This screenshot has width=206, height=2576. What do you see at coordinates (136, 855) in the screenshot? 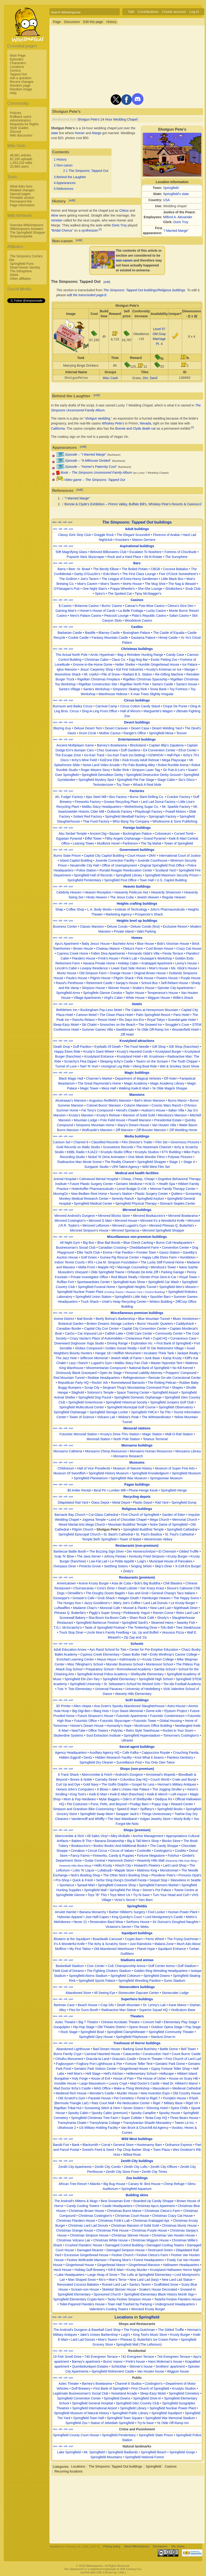
I see `Court House` at bounding box center [136, 855].